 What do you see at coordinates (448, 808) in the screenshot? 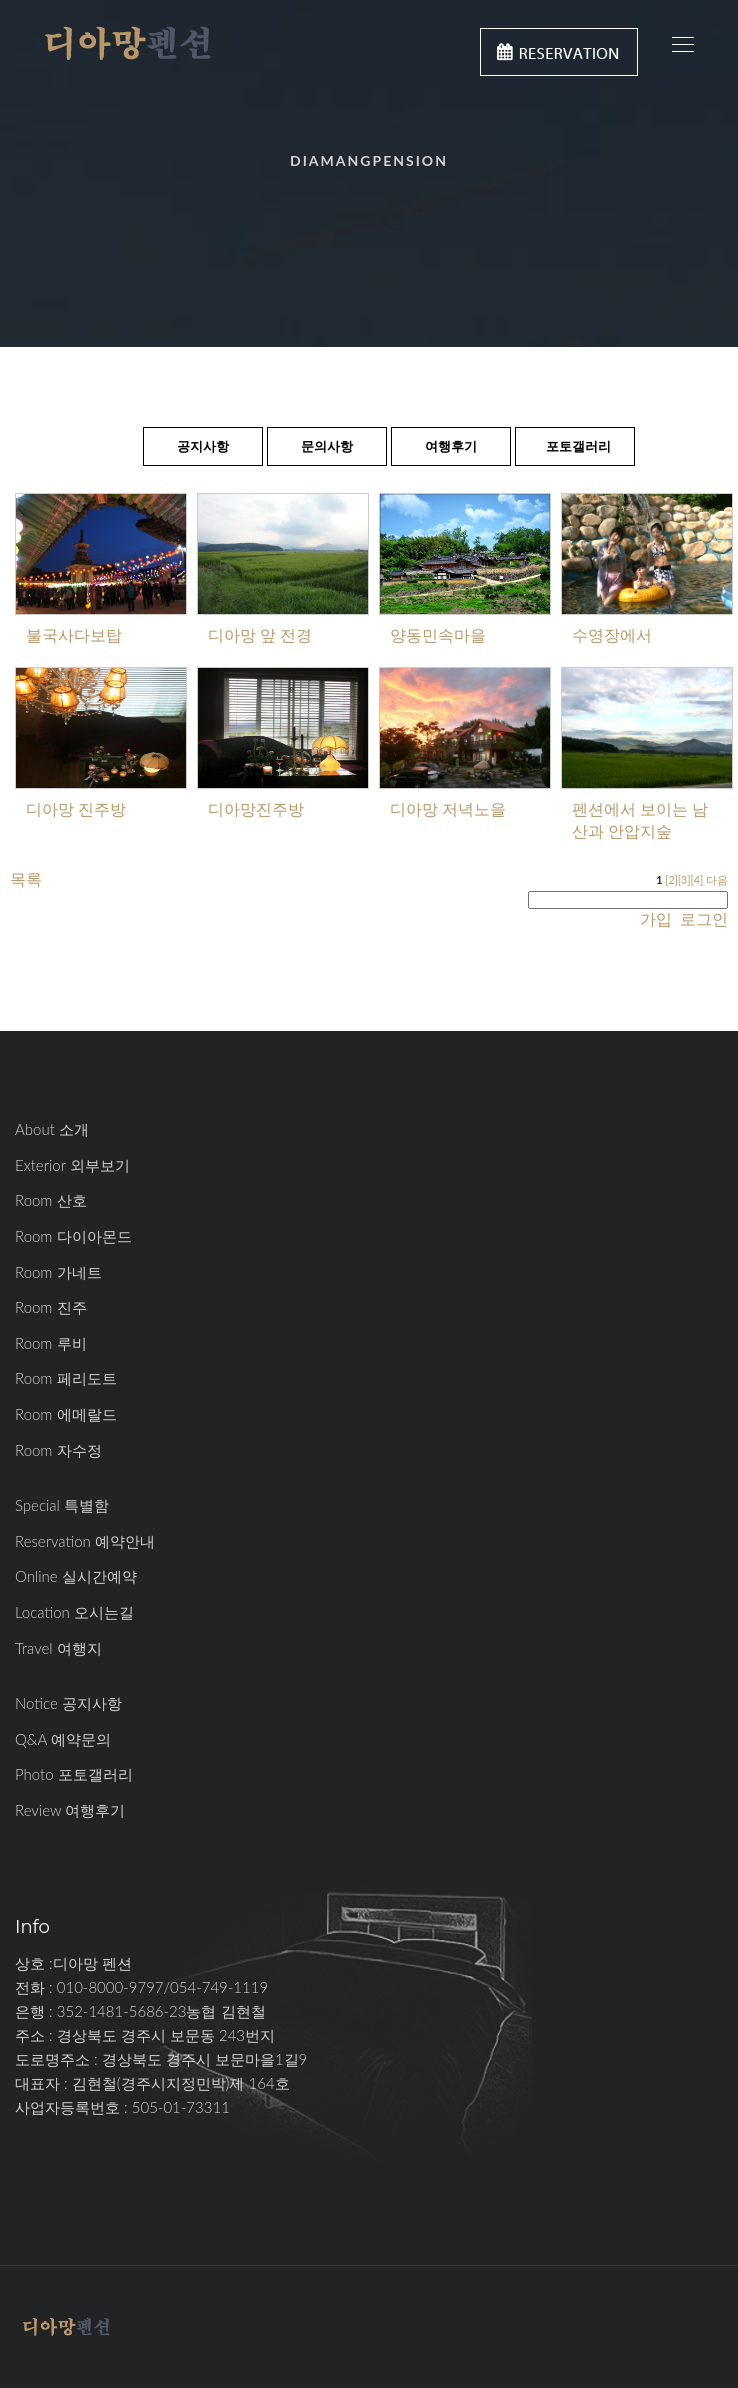
I see `디아망 저녁노을` at bounding box center [448, 808].